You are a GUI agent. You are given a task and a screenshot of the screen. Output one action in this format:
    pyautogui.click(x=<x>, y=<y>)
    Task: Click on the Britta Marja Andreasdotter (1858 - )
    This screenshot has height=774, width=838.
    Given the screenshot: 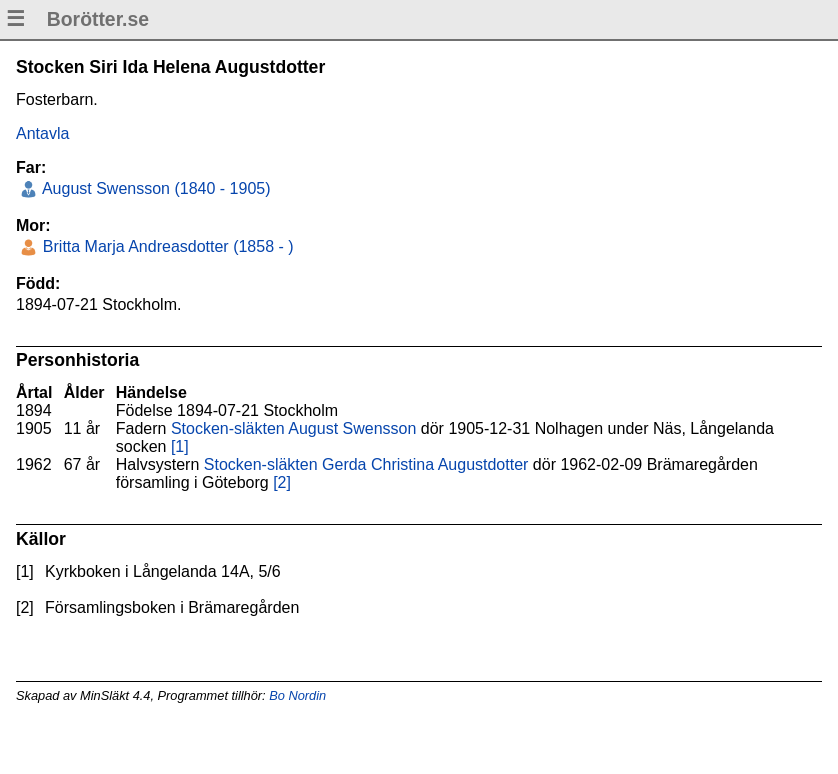 What is the action you would take?
    pyautogui.click(x=165, y=246)
    